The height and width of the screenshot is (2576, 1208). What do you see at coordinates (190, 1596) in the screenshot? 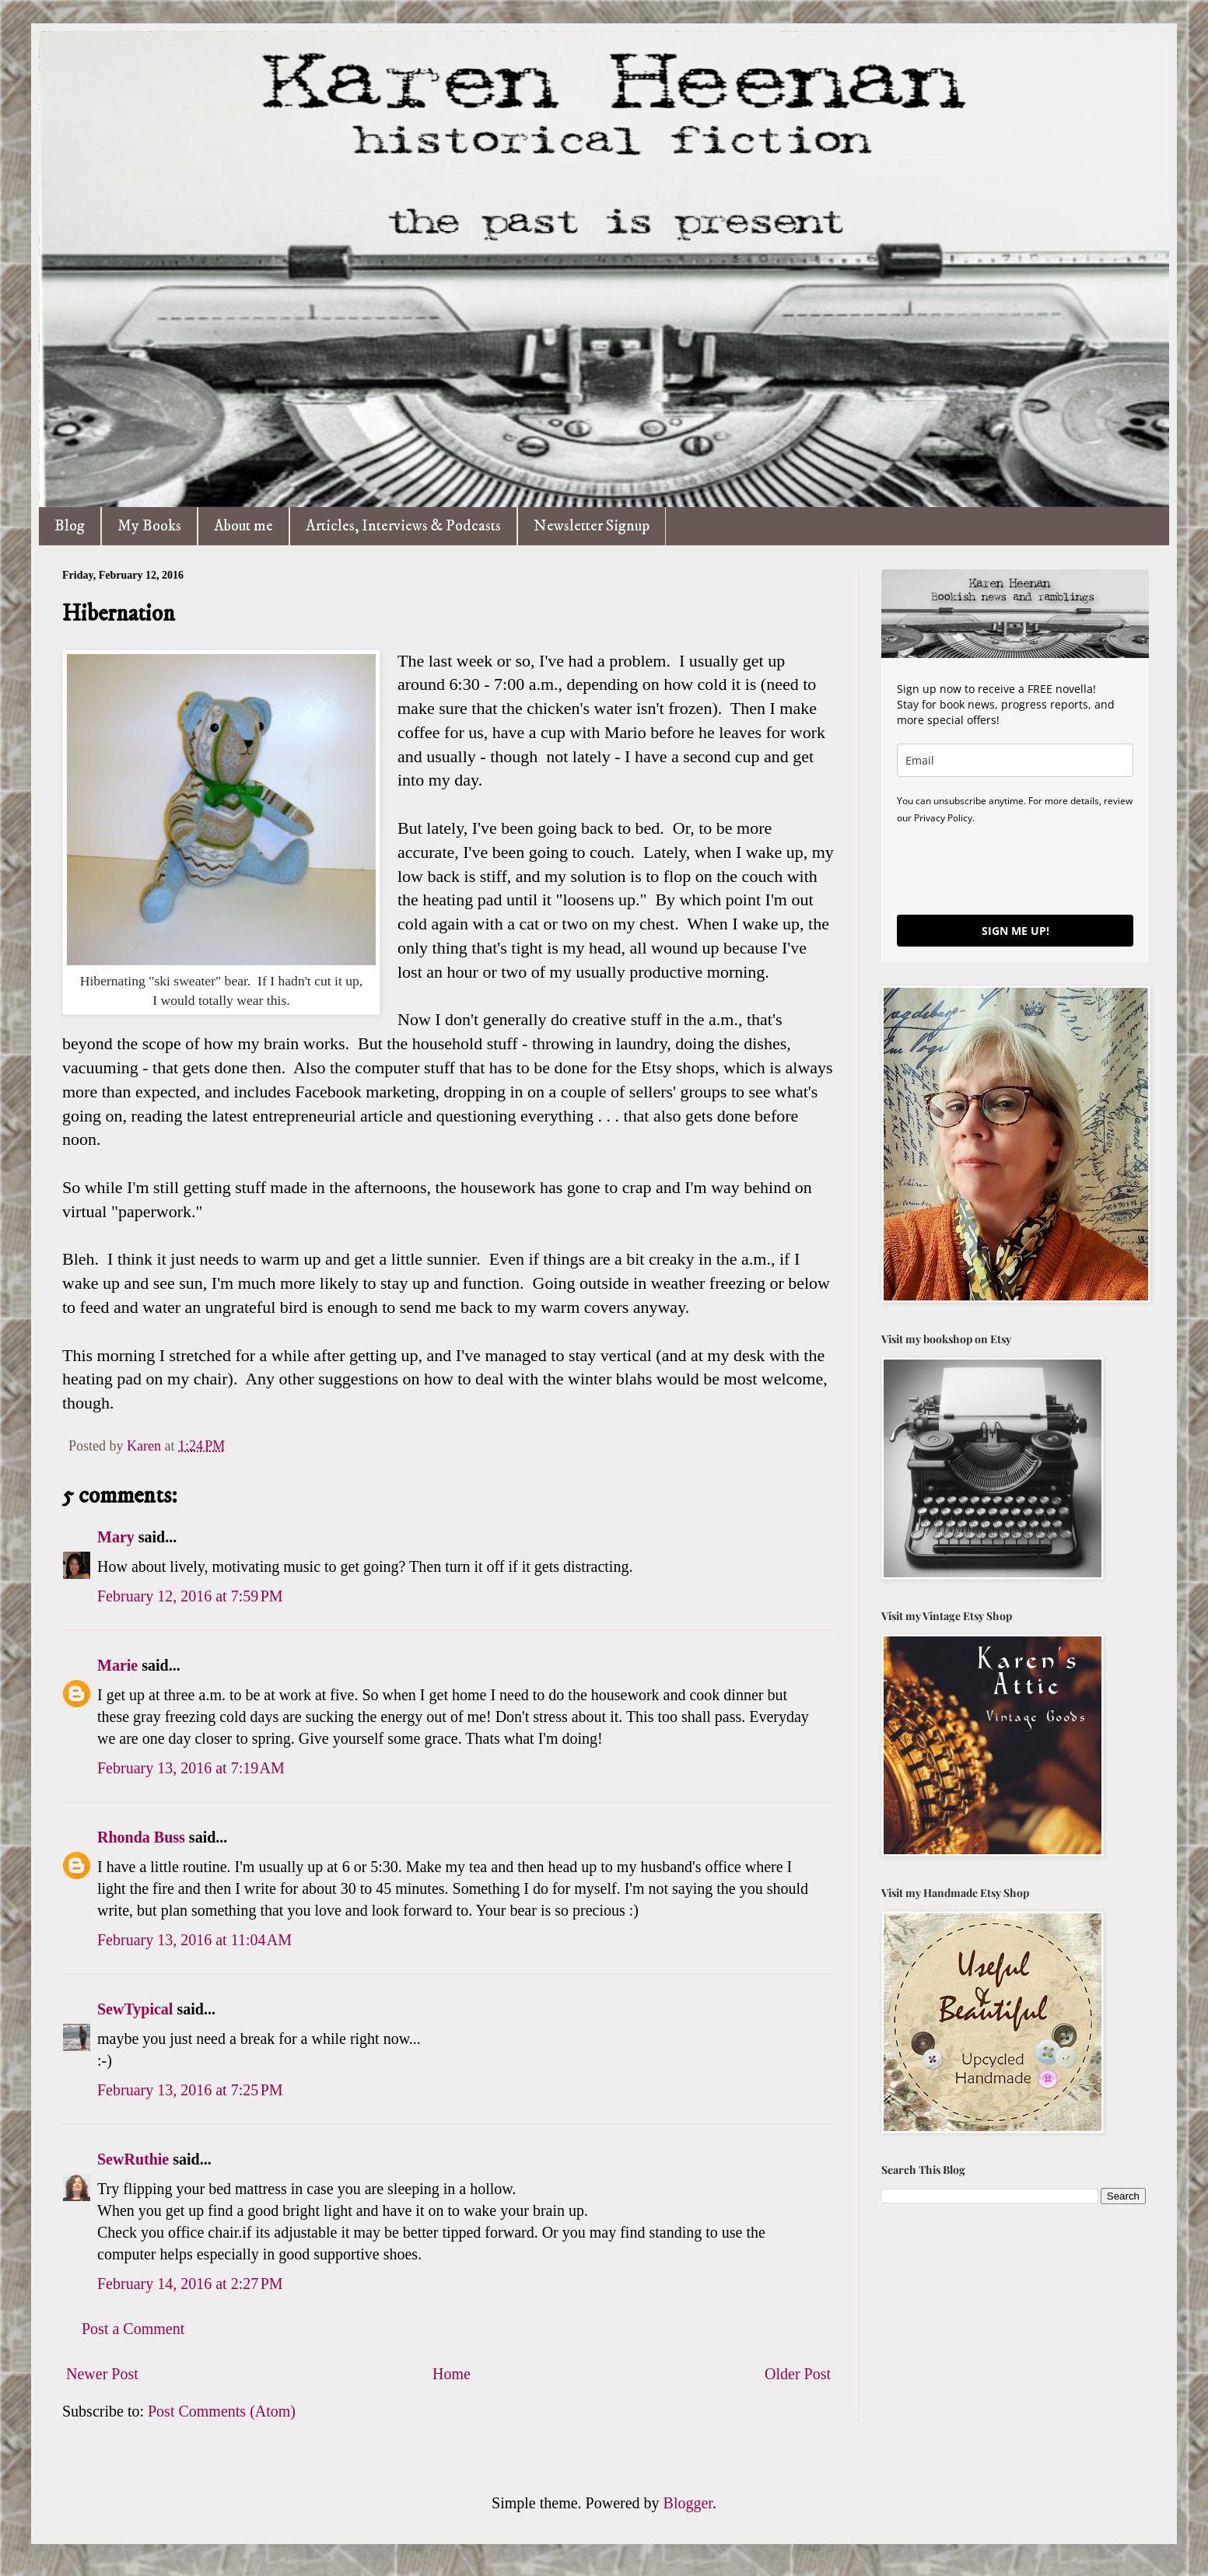
I see `February 12, 2016 at 7:59 PM` at bounding box center [190, 1596].